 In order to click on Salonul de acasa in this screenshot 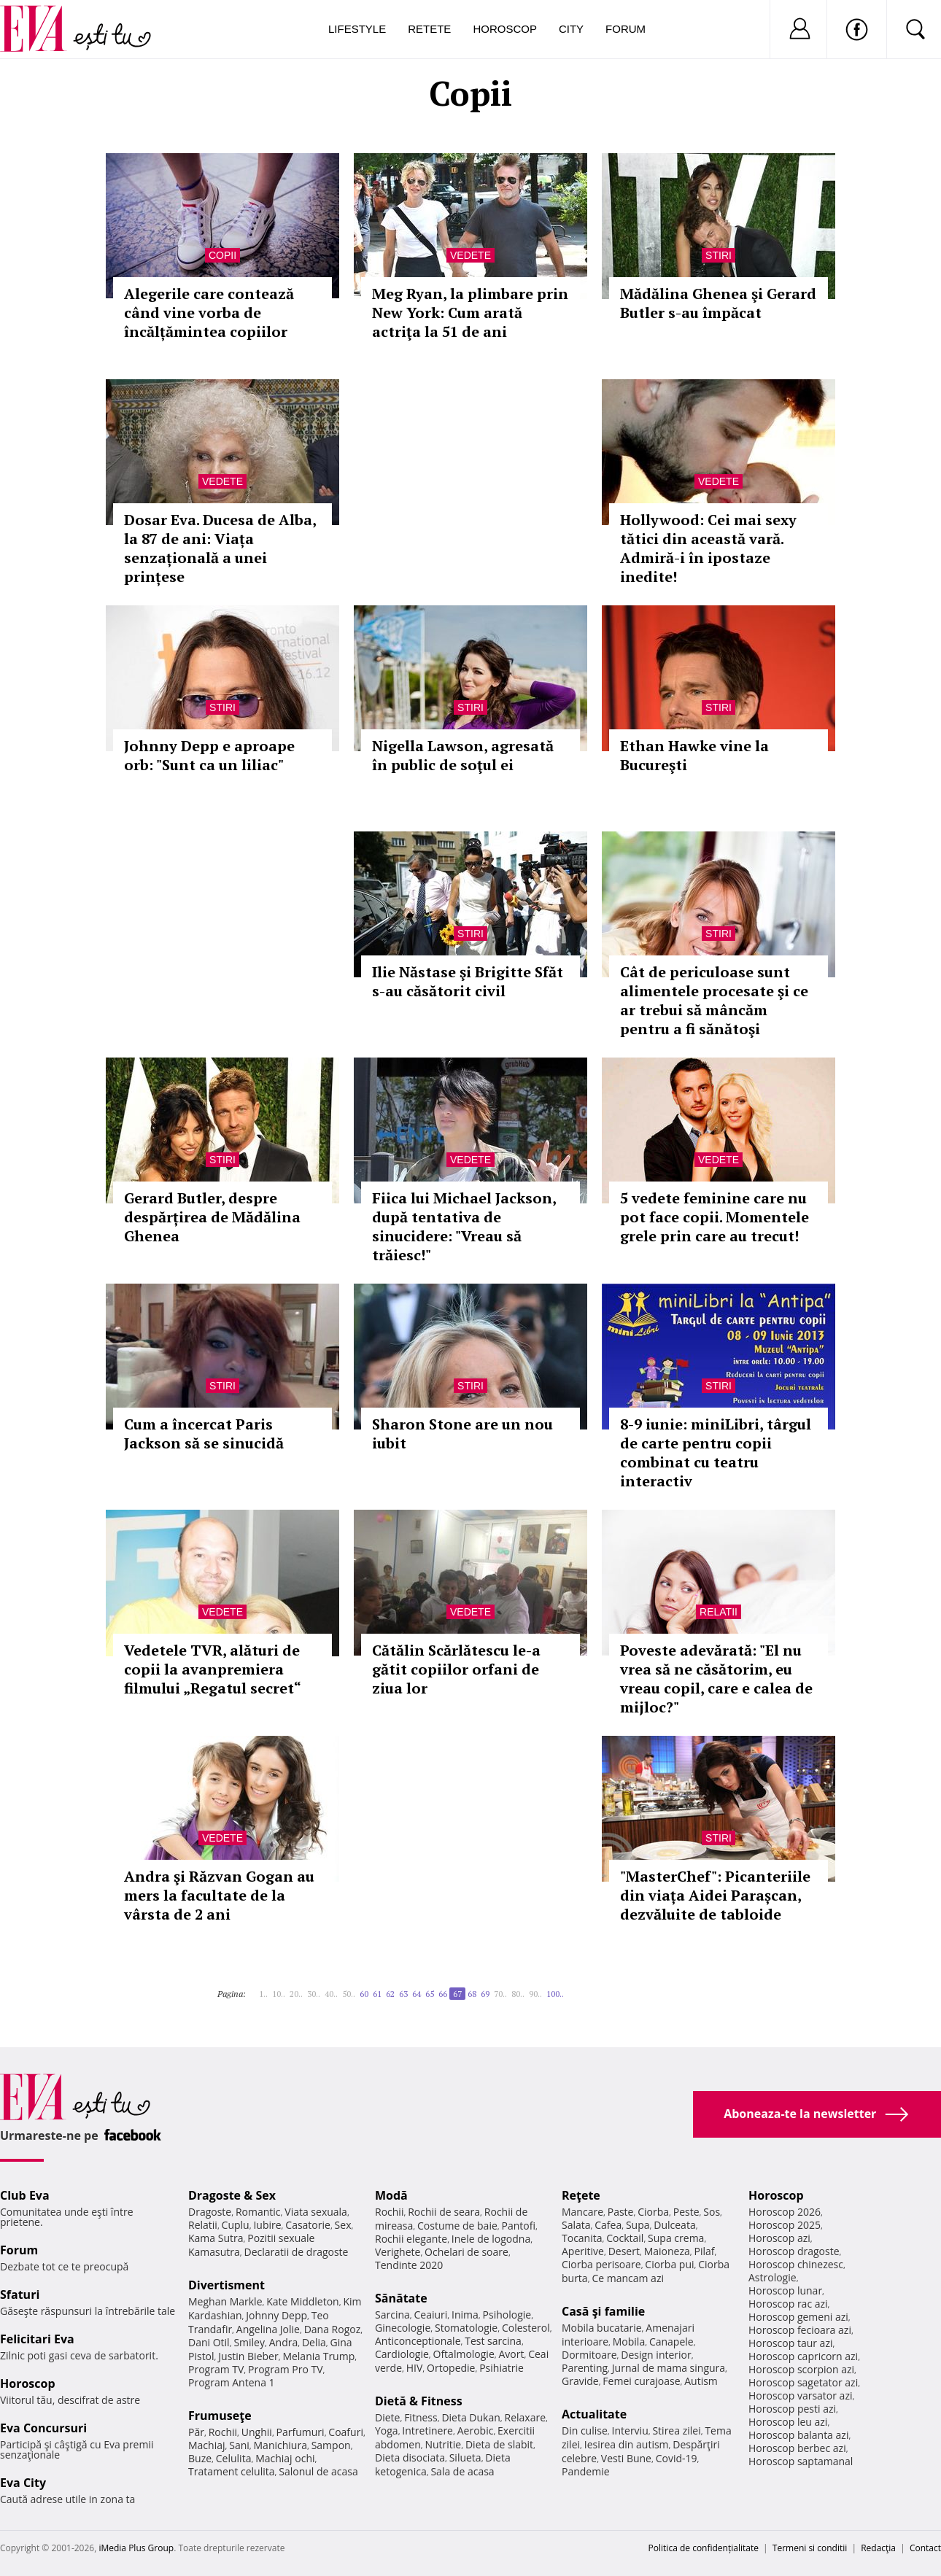, I will do `click(318, 2471)`.